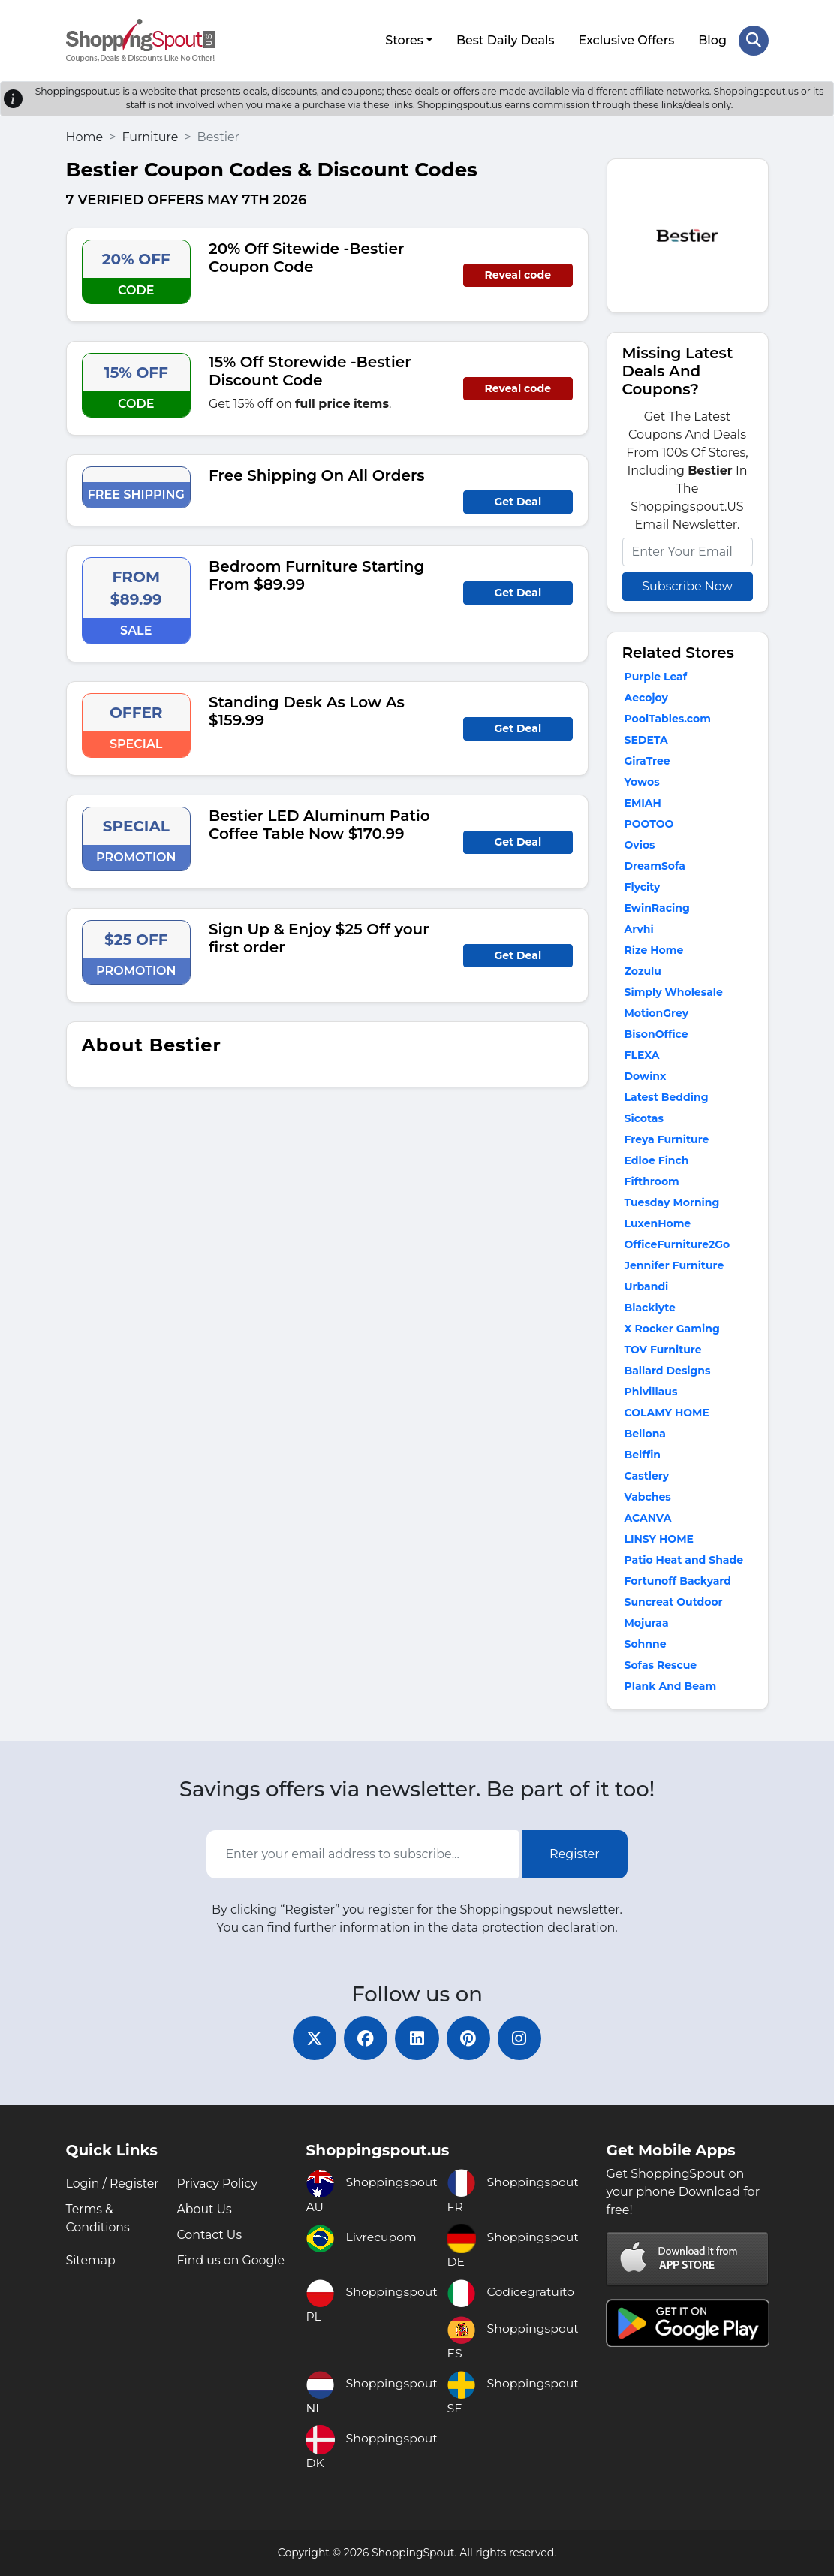 The width and height of the screenshot is (834, 2576). Describe the element at coordinates (317, 474) in the screenshot. I see `Free Shipping On All Orders` at that location.